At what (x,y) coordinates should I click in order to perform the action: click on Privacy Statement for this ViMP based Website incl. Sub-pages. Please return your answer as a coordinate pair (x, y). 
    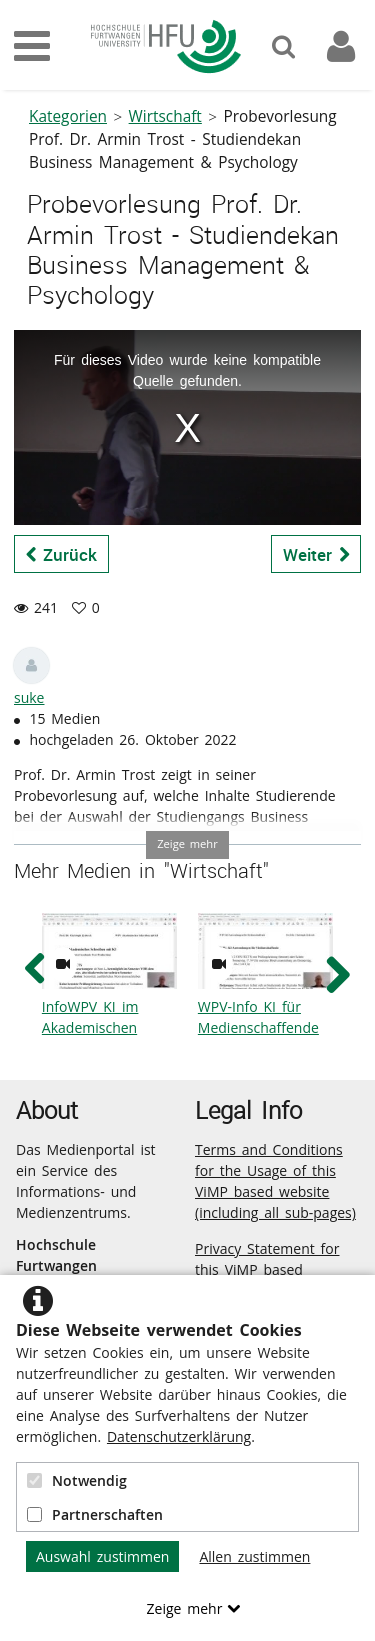
    Looking at the image, I should click on (274, 1269).